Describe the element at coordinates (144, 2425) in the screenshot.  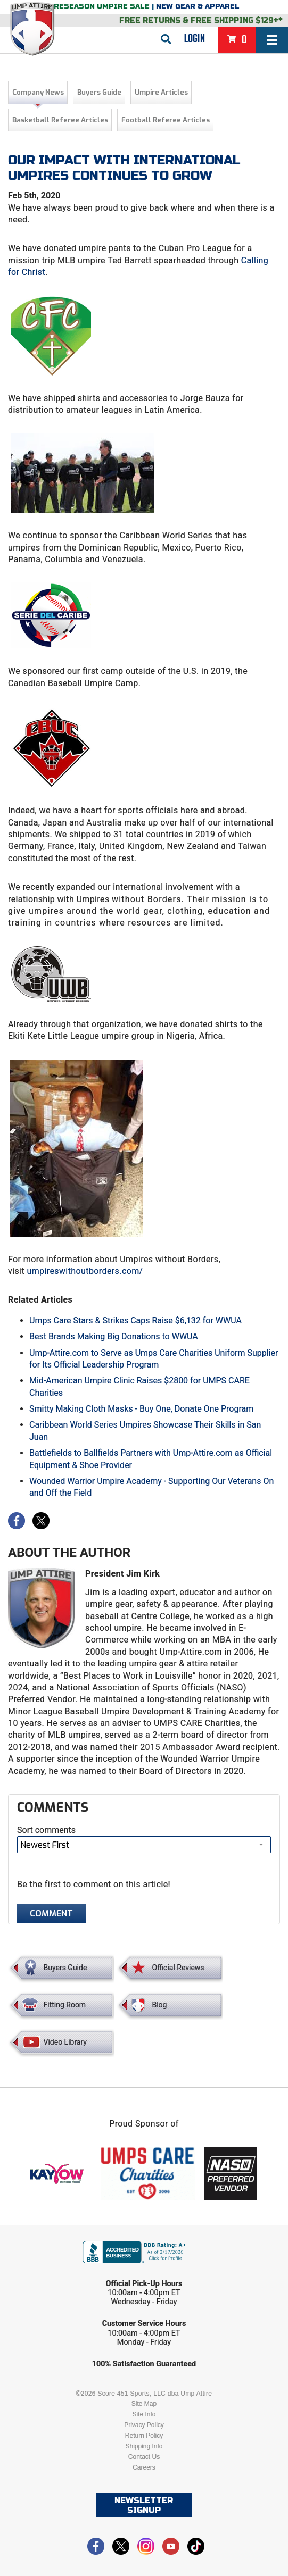
I see `Privacy Policy` at that location.